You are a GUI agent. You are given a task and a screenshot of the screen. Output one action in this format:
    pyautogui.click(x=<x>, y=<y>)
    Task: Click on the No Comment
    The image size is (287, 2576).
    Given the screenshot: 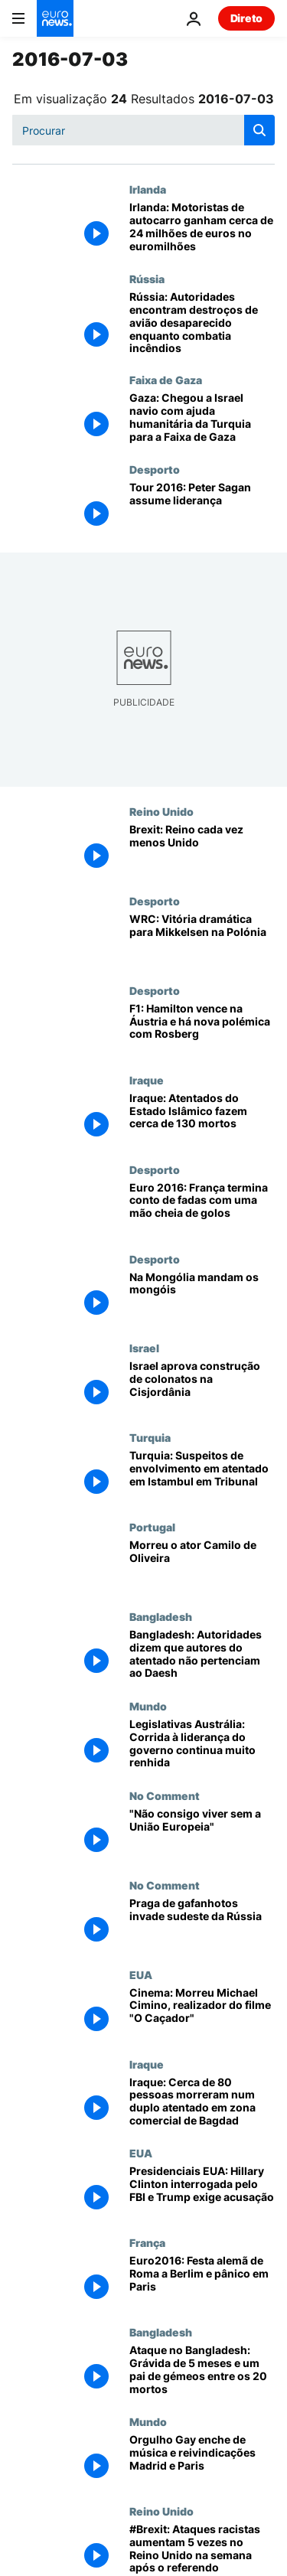 What is the action you would take?
    pyautogui.click(x=164, y=1795)
    